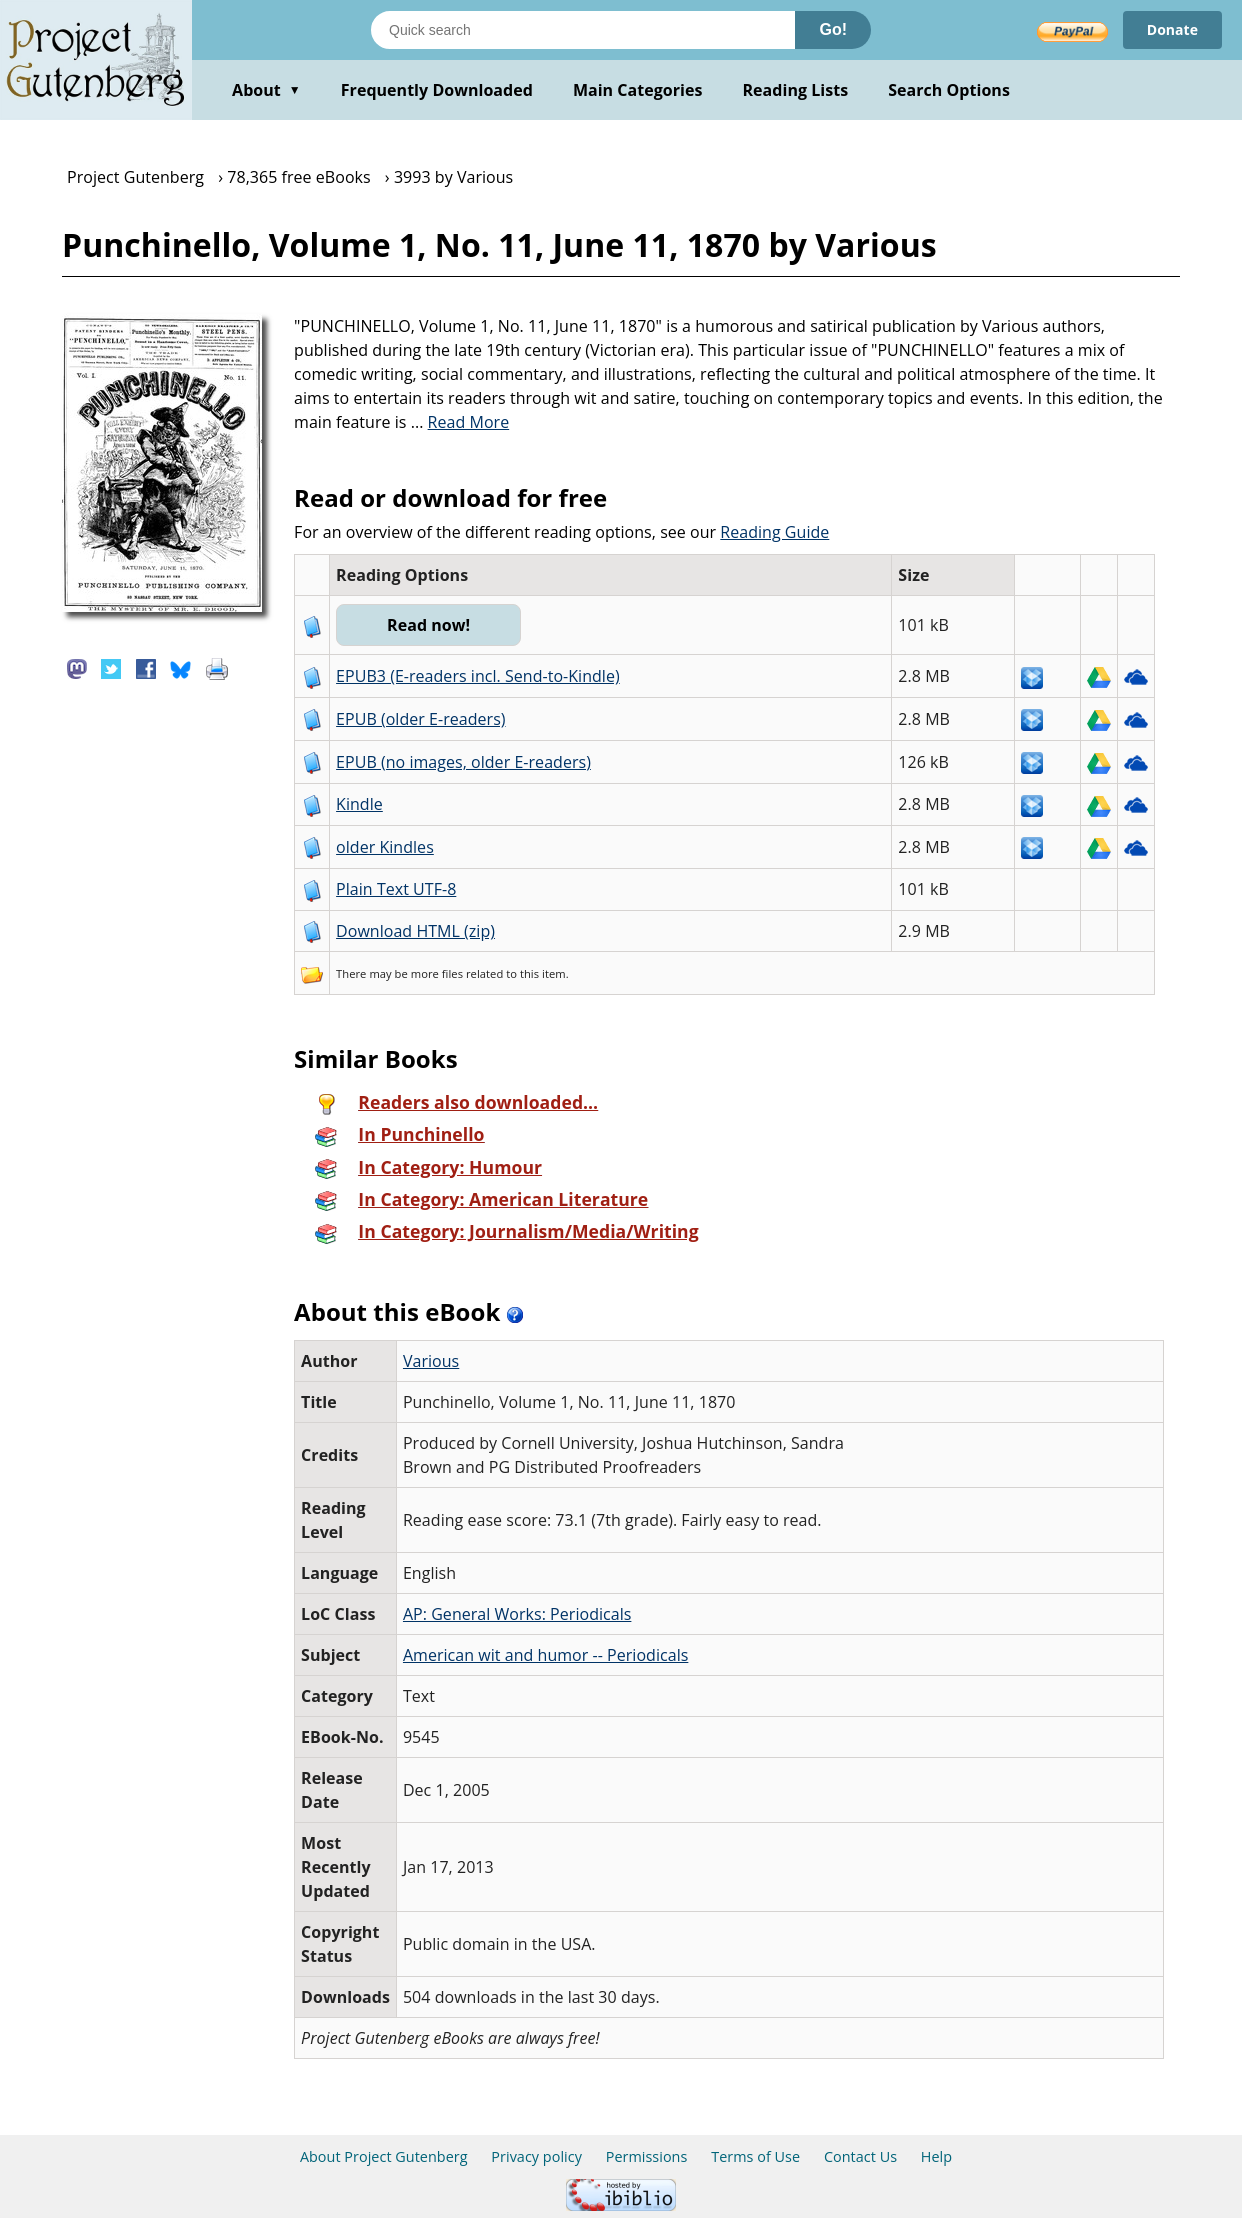  Describe the element at coordinates (463, 762) in the screenshot. I see `EPUB (no images, older E-readers)` at that location.